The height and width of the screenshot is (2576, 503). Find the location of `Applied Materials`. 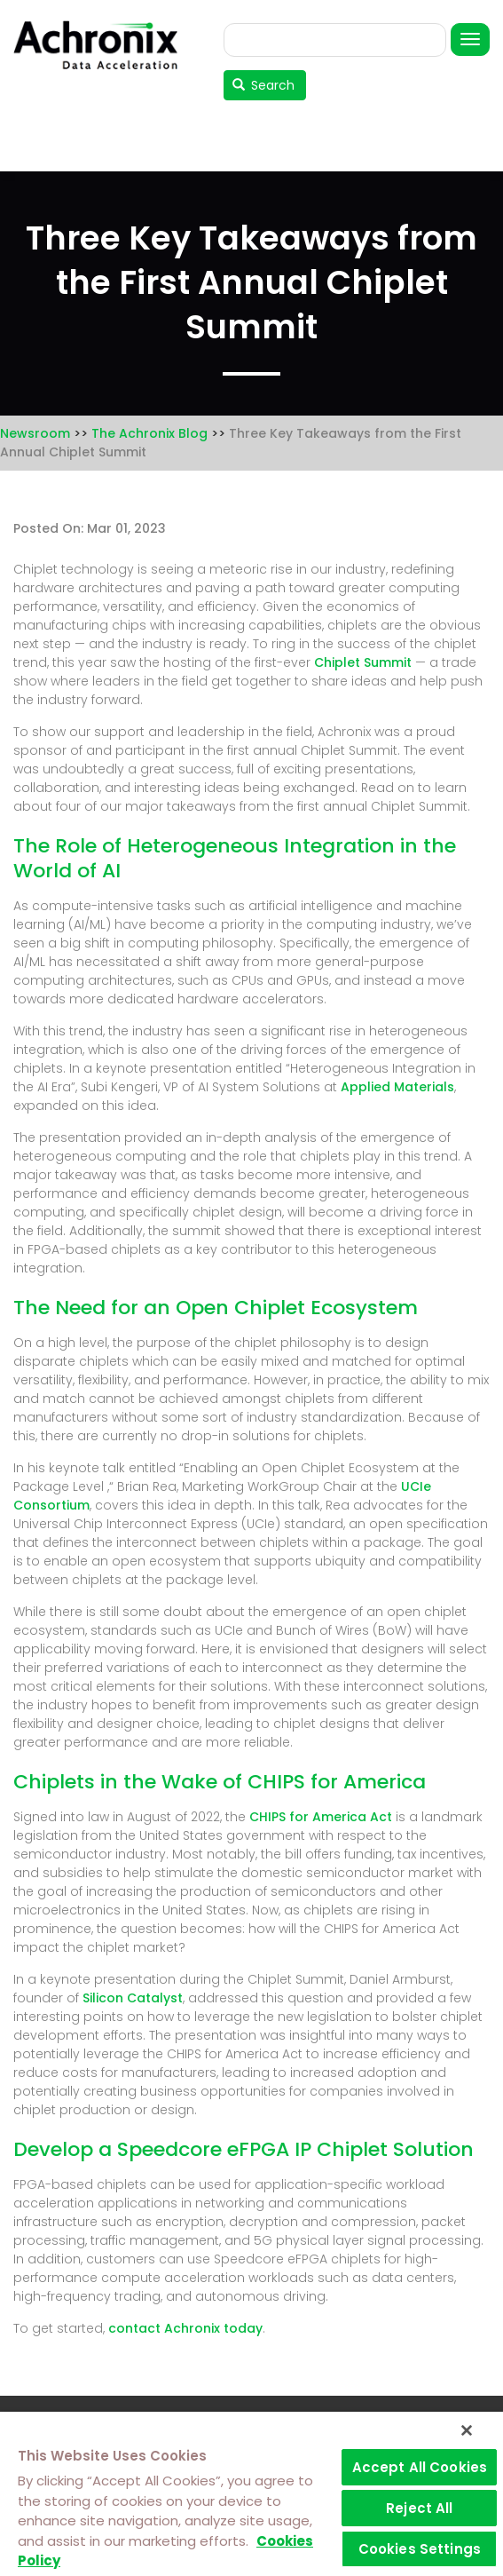

Applied Materials is located at coordinates (397, 1087).